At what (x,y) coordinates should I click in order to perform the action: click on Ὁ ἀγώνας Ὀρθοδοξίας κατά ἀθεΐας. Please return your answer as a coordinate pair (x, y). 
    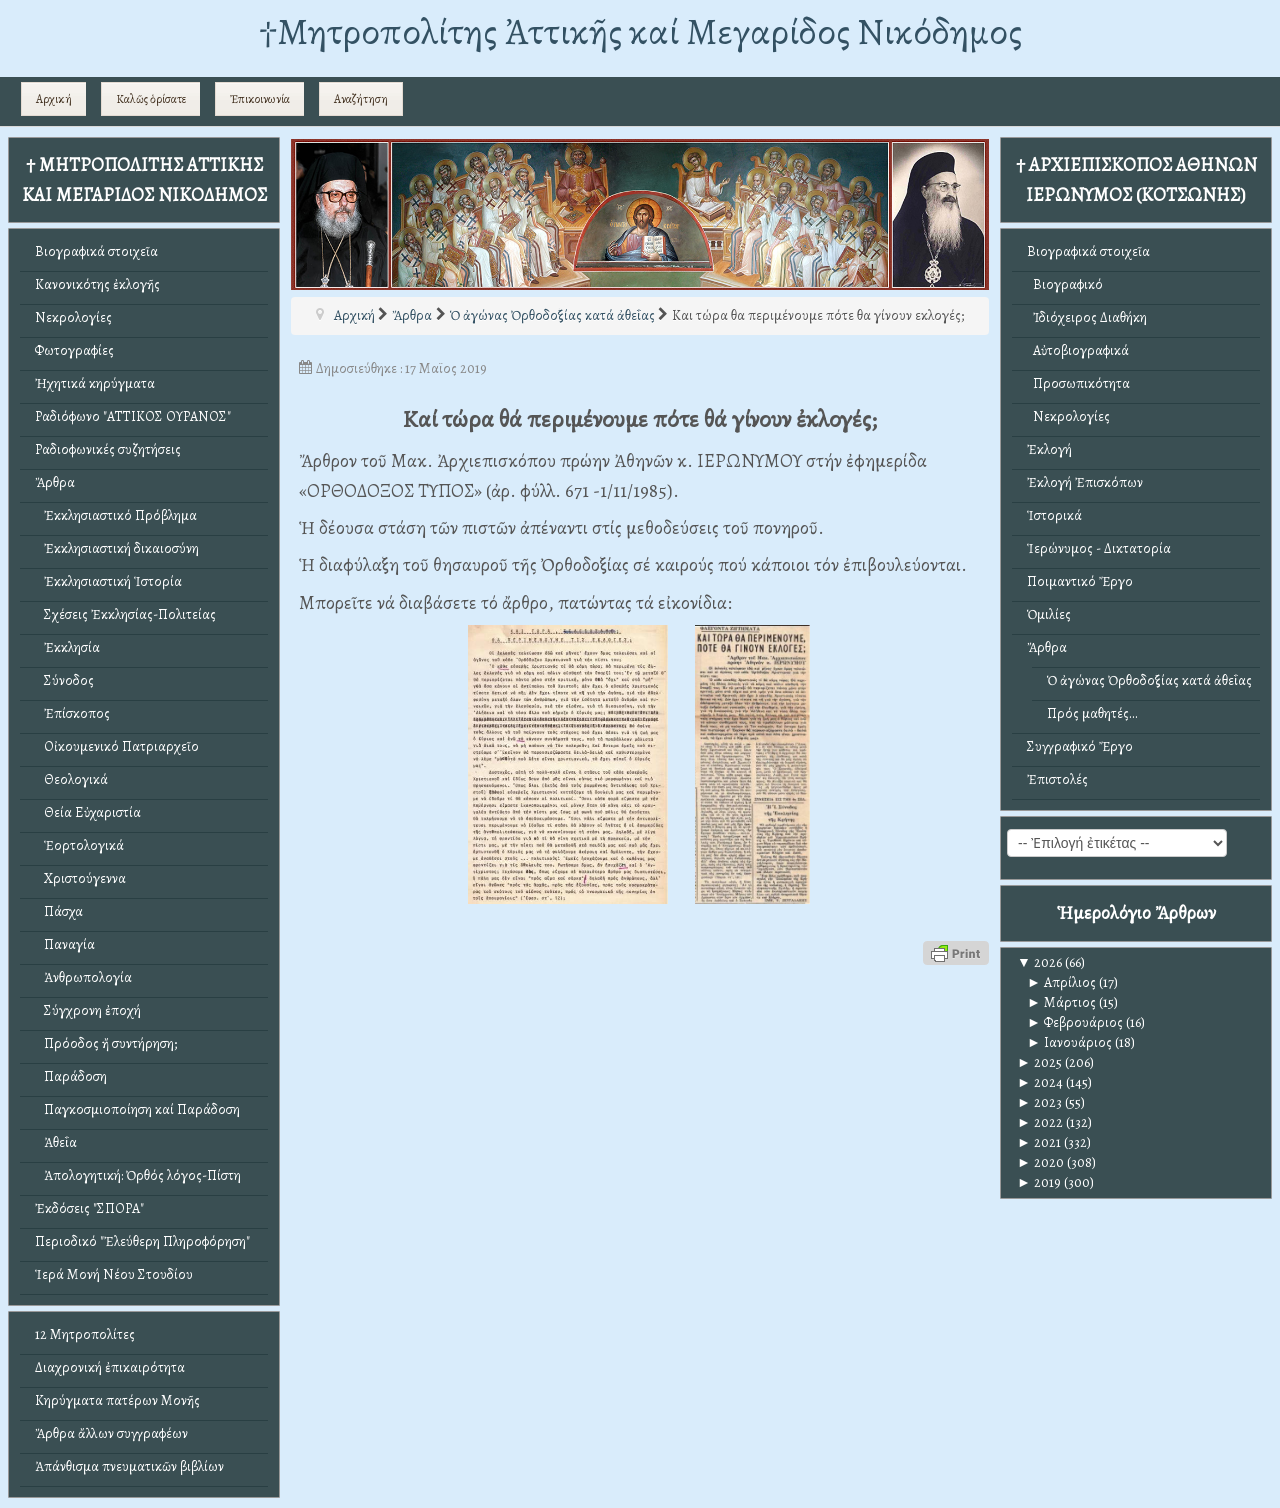
    Looking at the image, I should click on (1149, 680).